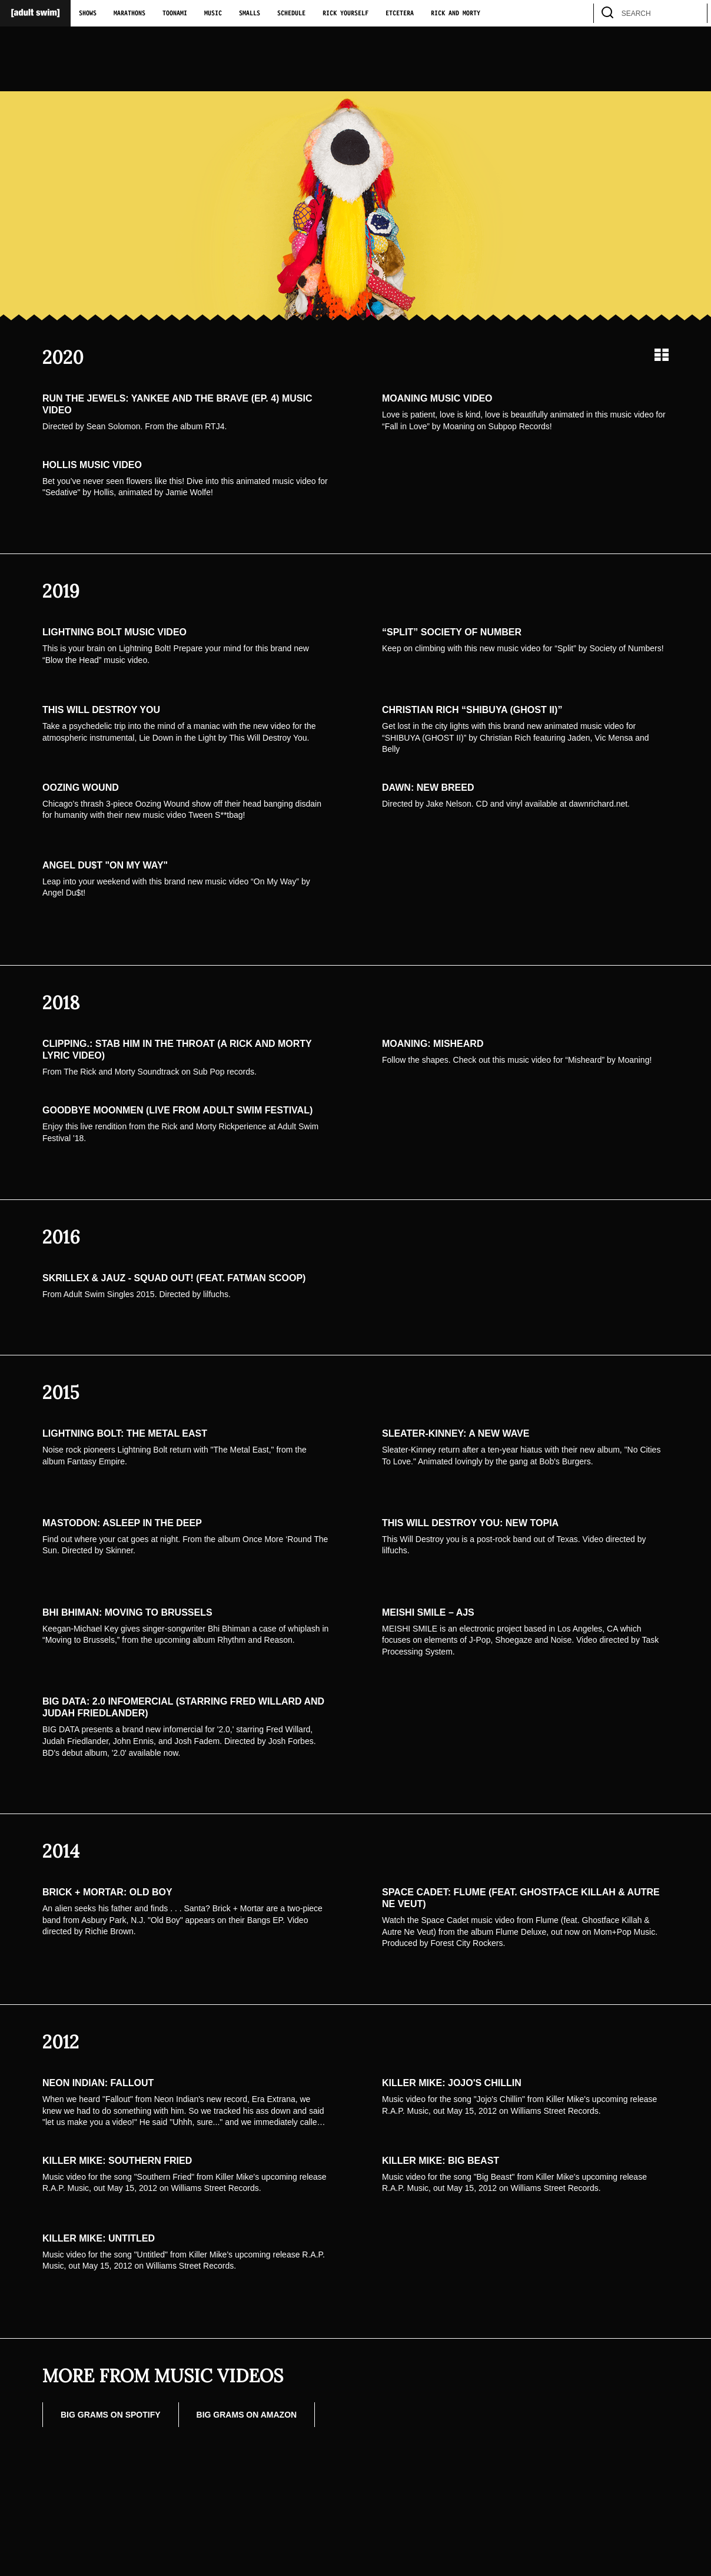  What do you see at coordinates (111, 2414) in the screenshot?
I see `Big Grams on Spotify` at bounding box center [111, 2414].